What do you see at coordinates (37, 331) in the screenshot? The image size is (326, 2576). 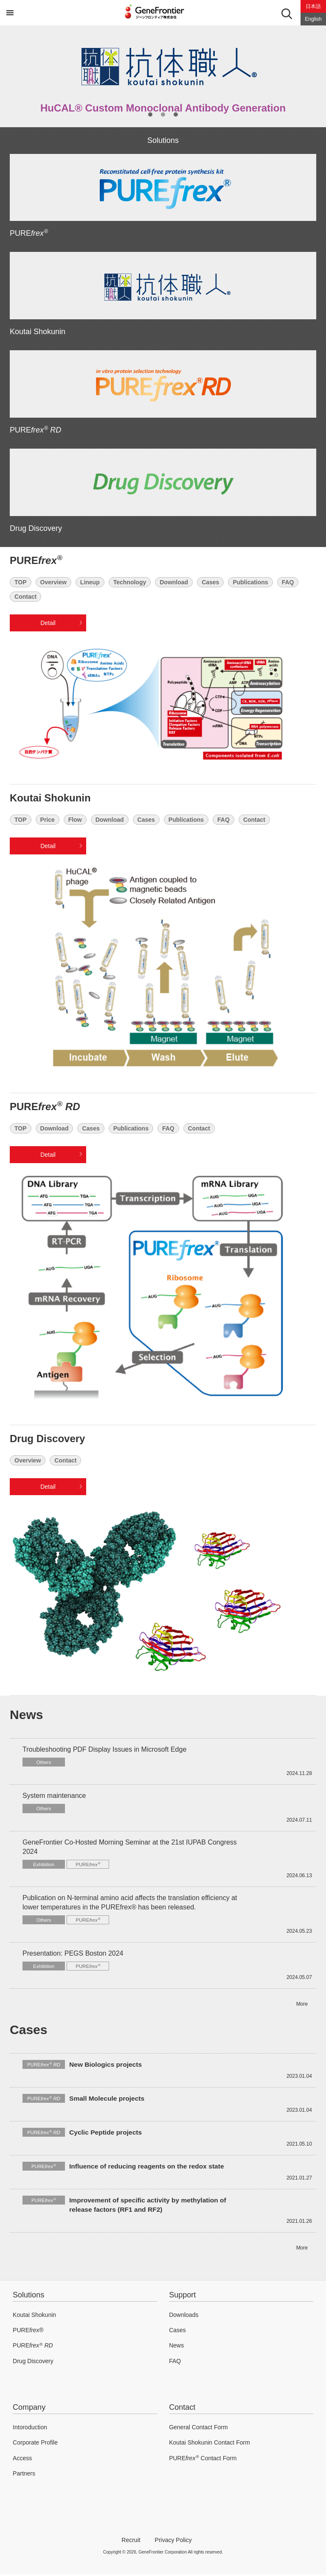 I see `Koutai Shokunin` at bounding box center [37, 331].